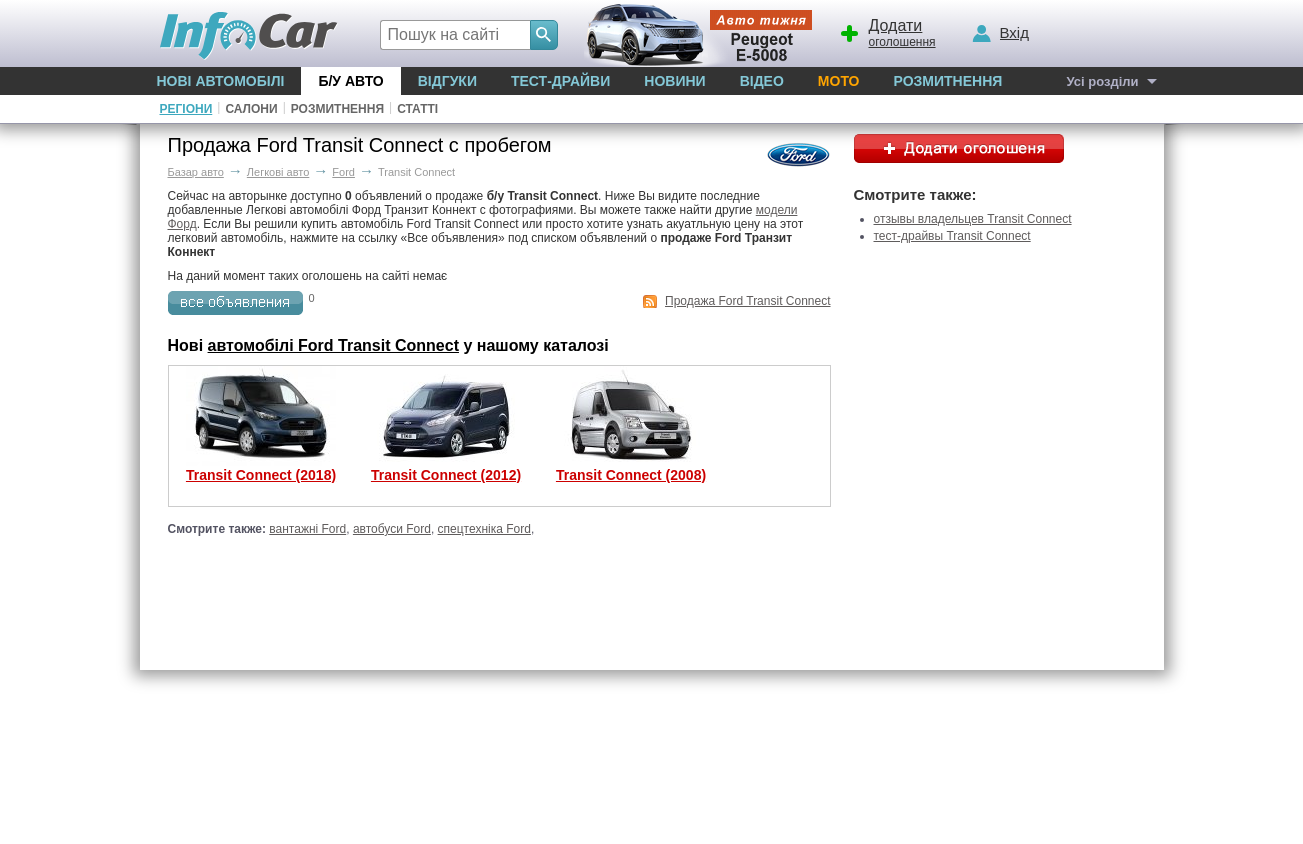 The image size is (1303, 844). I want to click on Нові автомобілі, so click(221, 81).